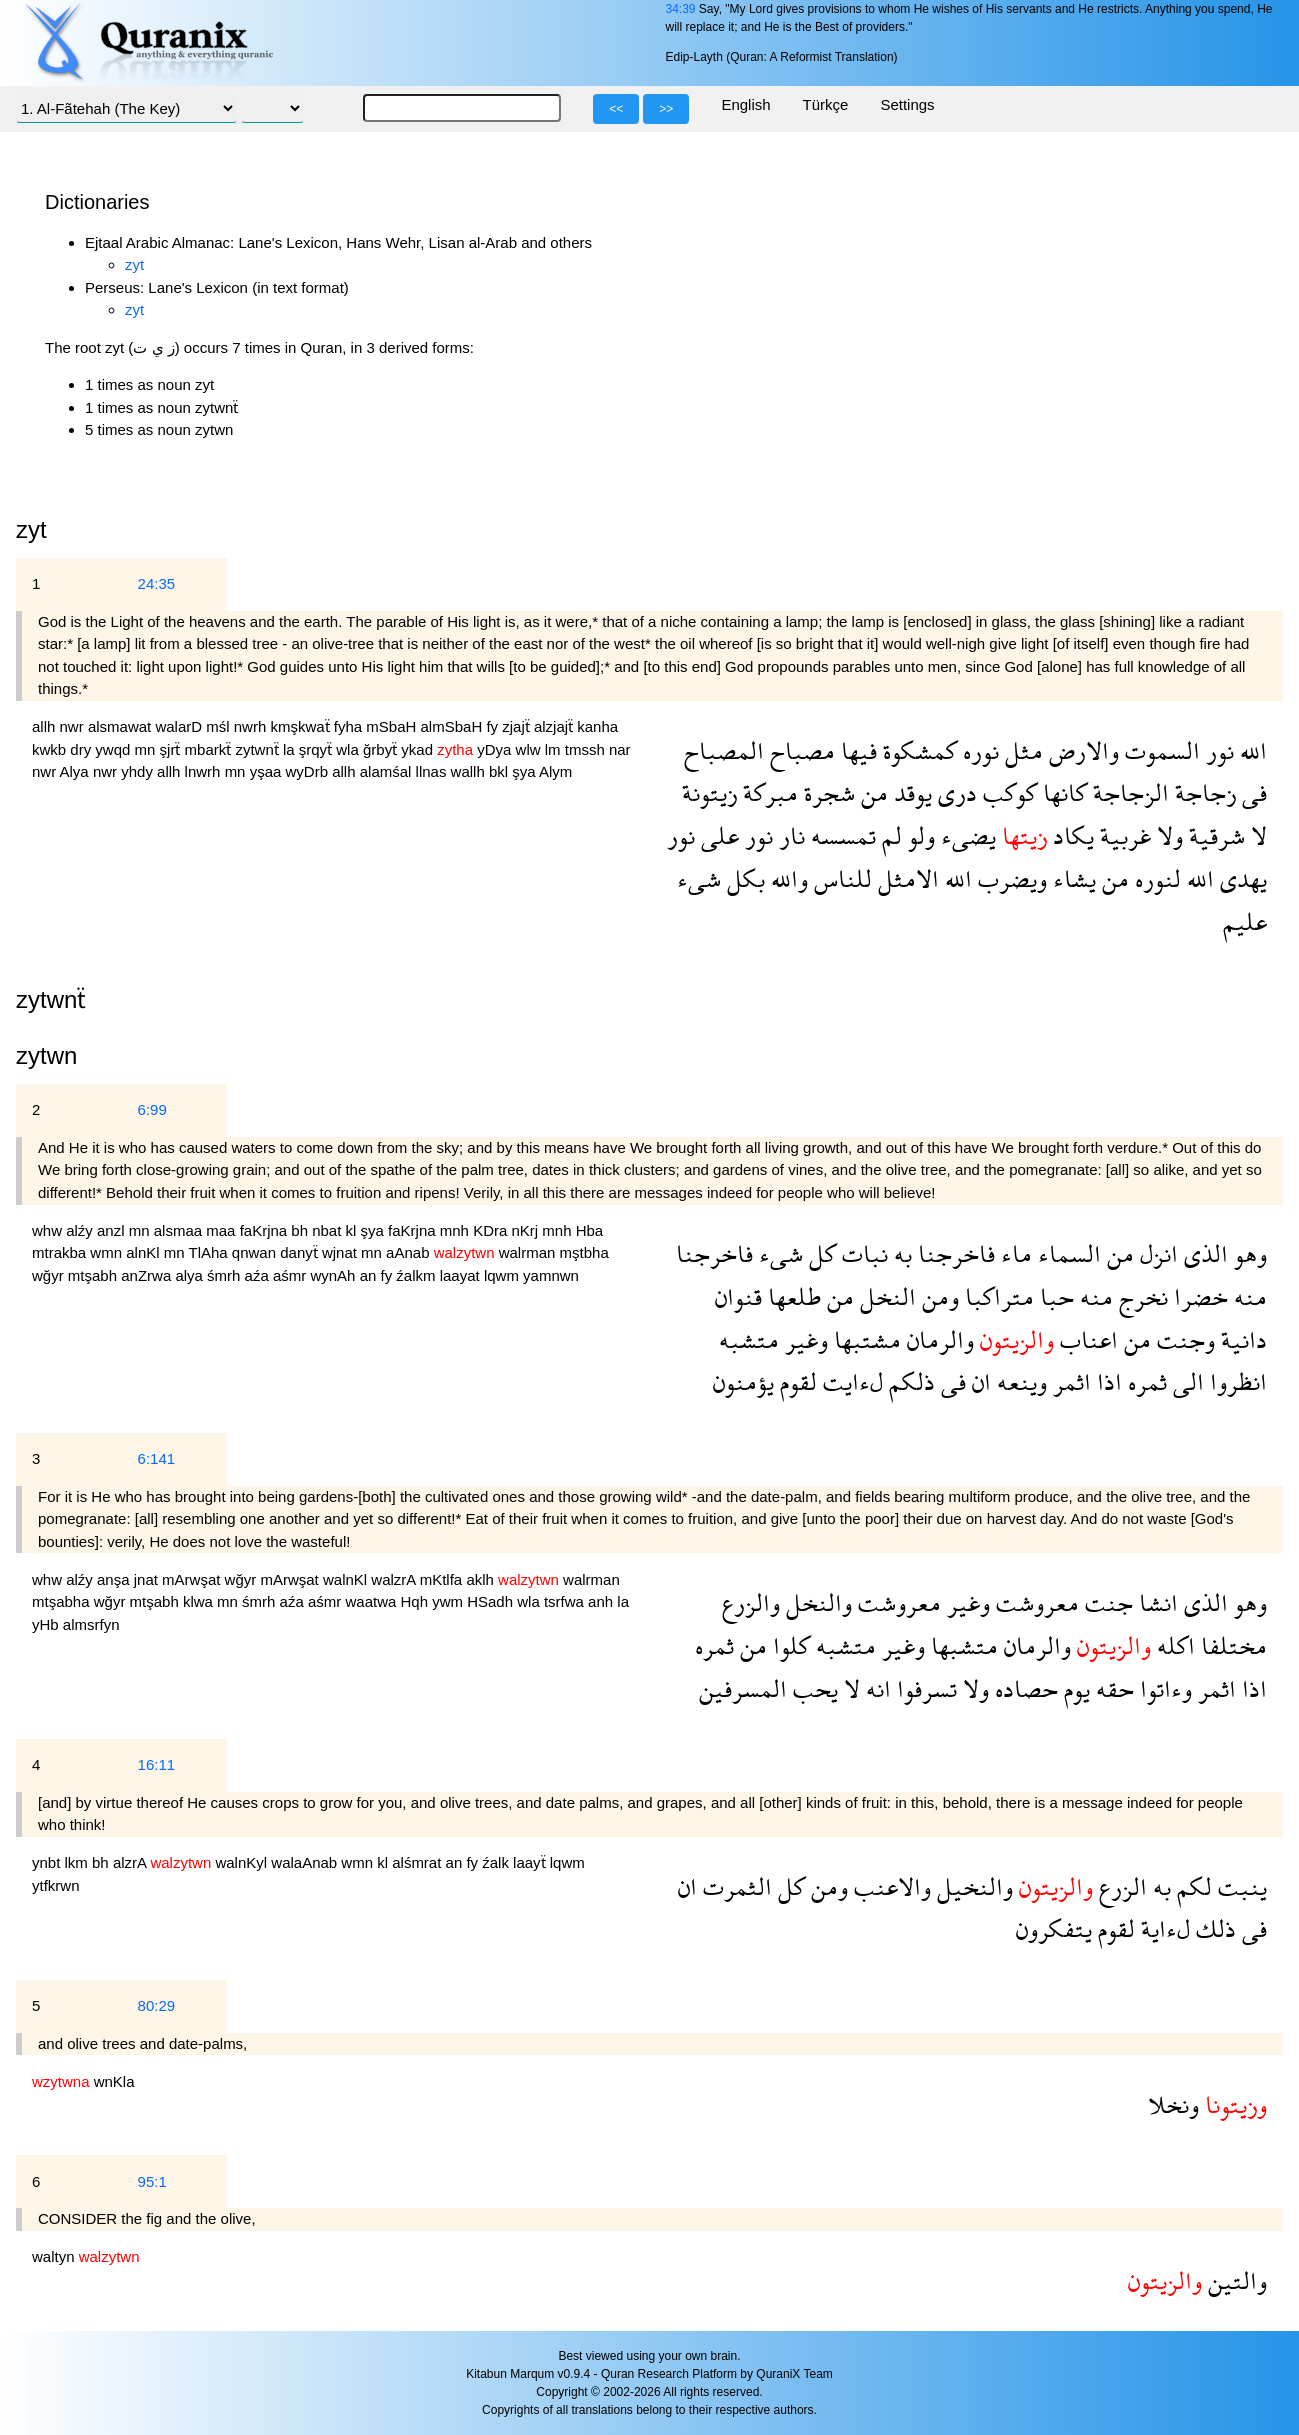  I want to click on 6:99, so click(152, 1109).